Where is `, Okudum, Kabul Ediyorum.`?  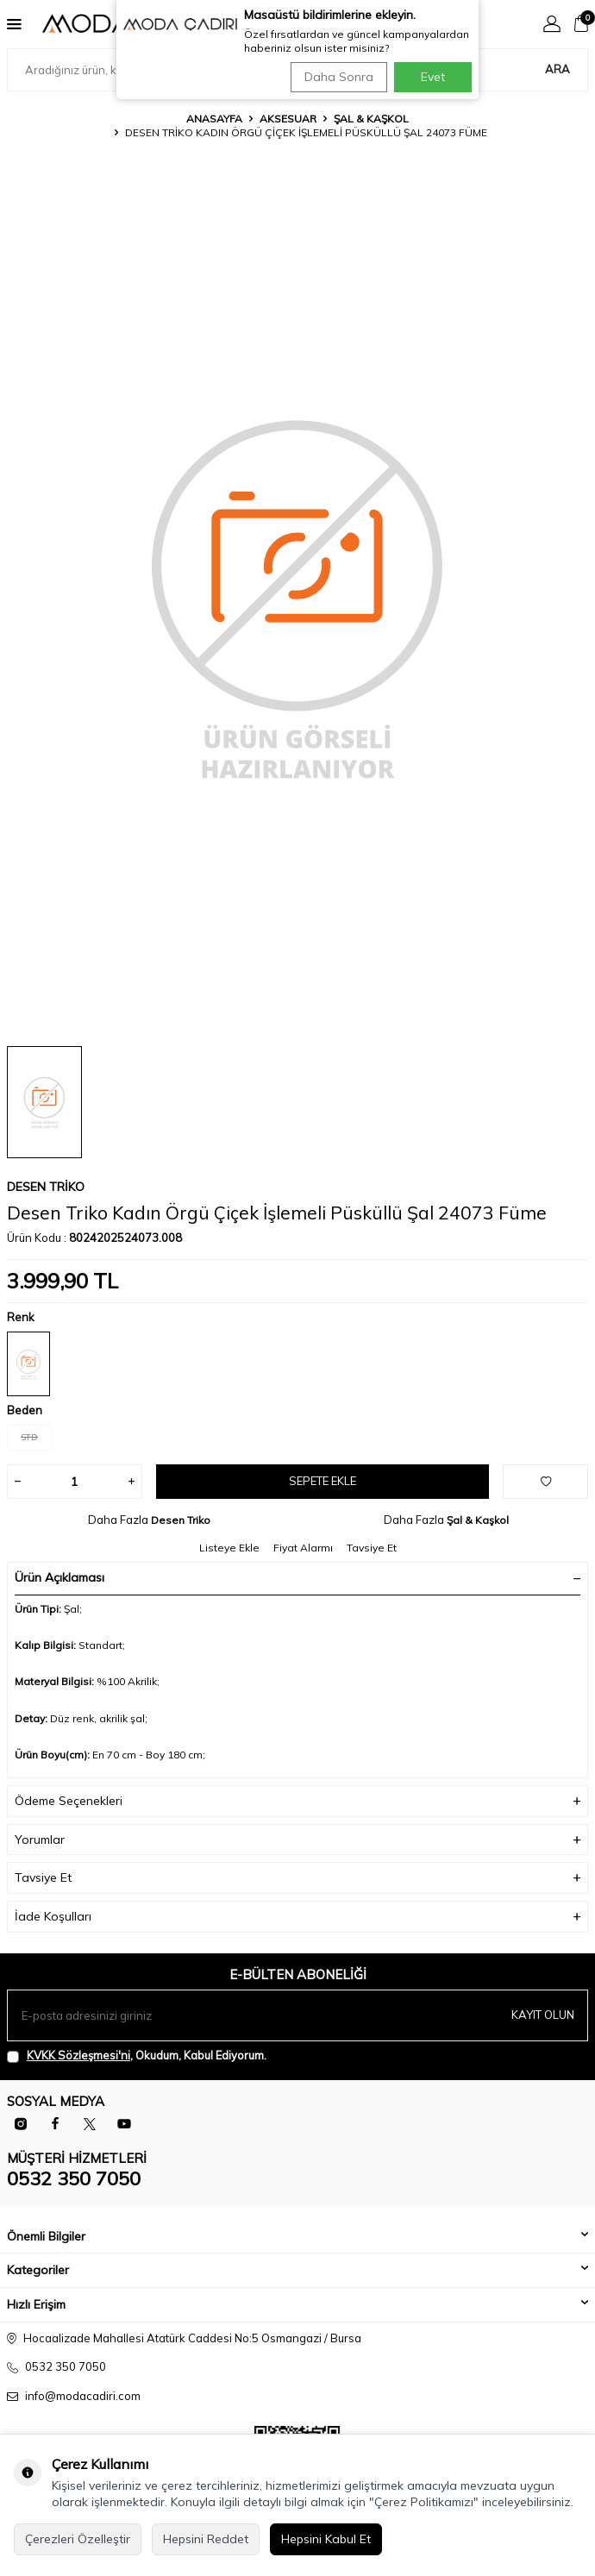
, Okudum, Kabul Ediyorum. is located at coordinates (136, 2055).